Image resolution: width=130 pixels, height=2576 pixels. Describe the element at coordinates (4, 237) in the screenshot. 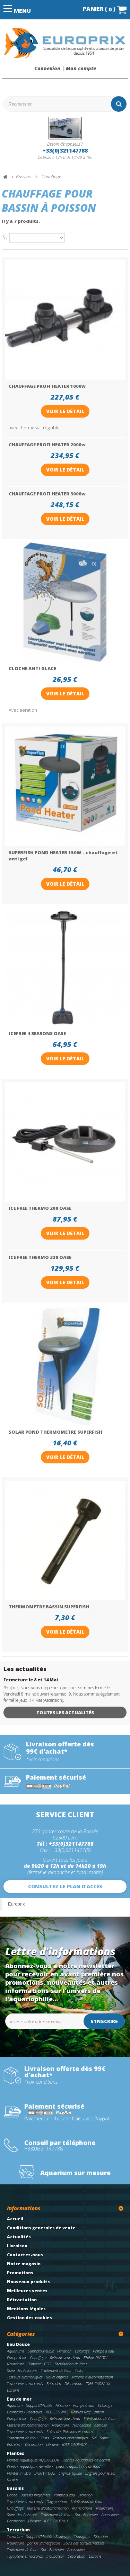

I see `Tri` at that location.